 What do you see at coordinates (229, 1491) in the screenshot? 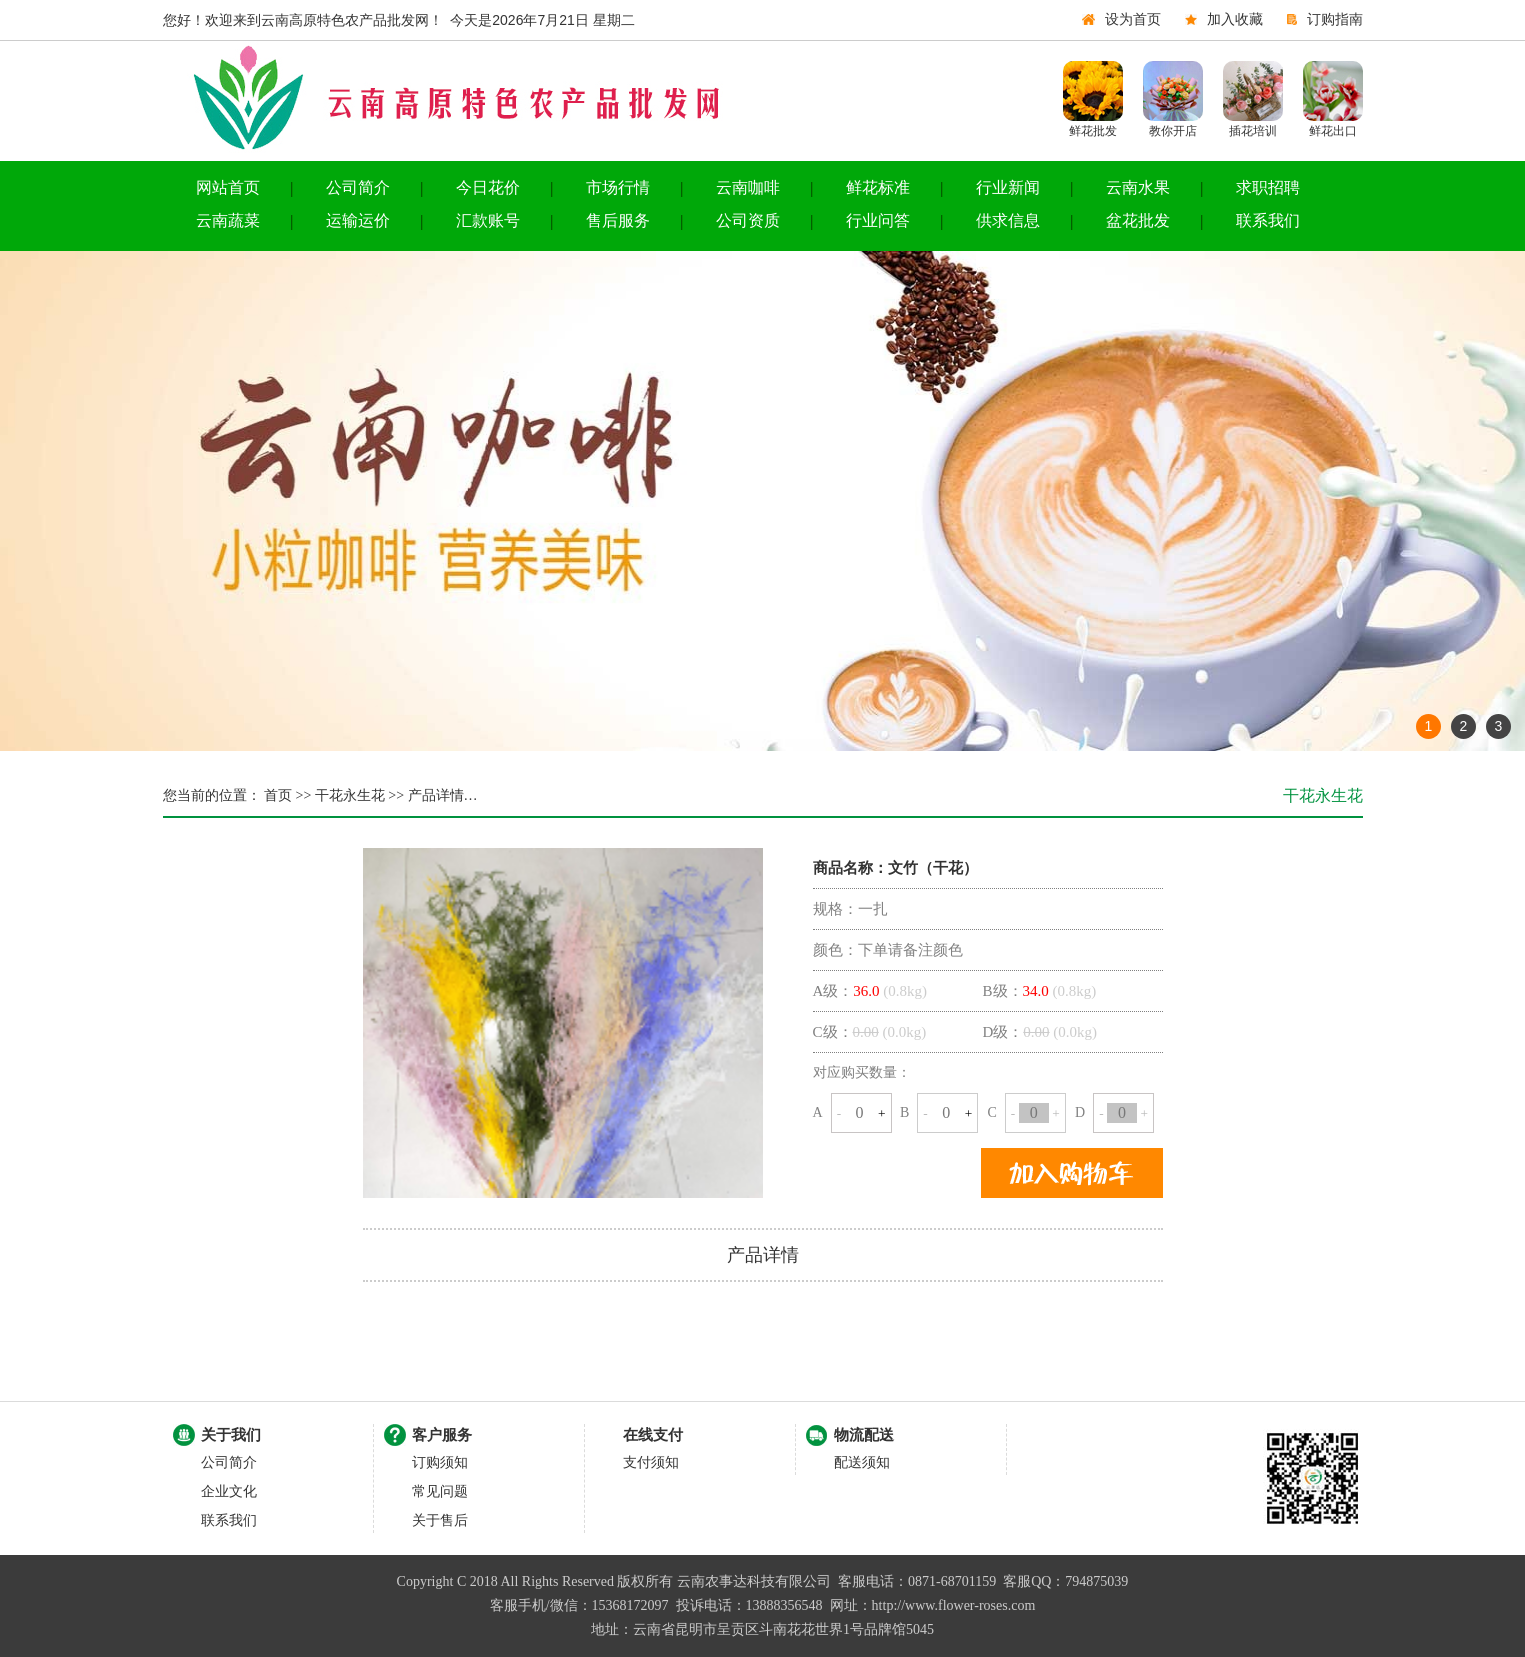
I see `企业文化` at bounding box center [229, 1491].